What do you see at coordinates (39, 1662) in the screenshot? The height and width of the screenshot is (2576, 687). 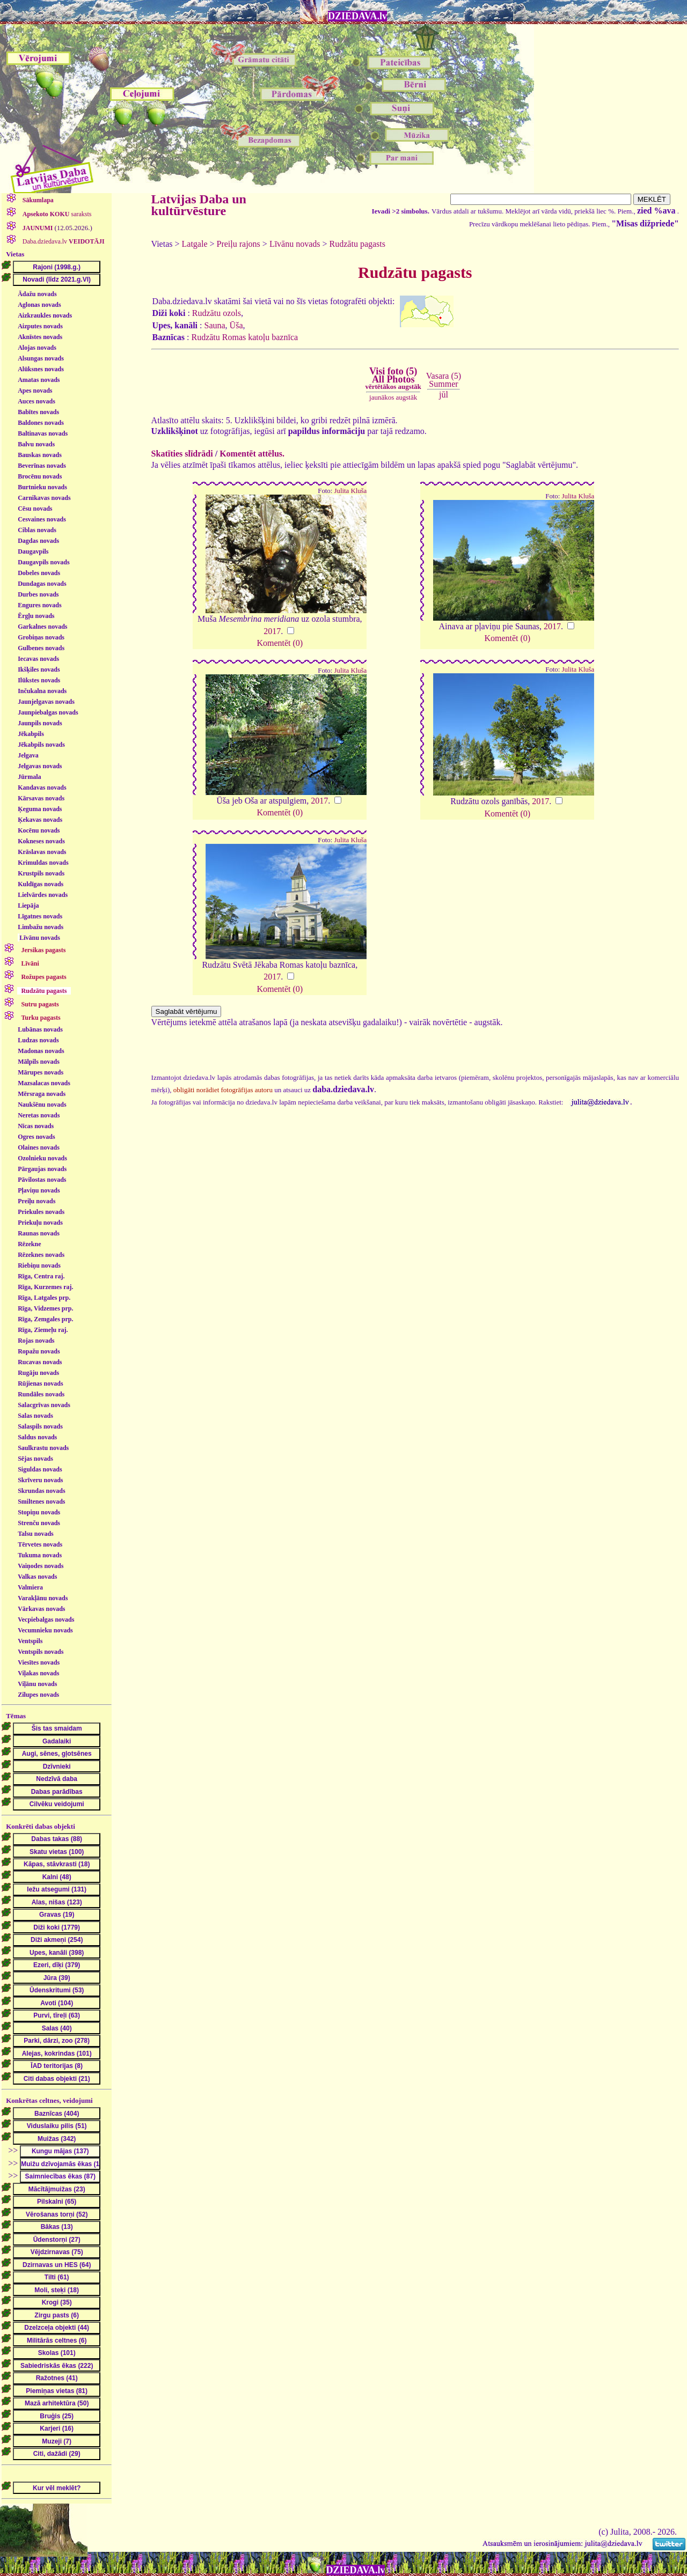 I see `Viesītes novads` at bounding box center [39, 1662].